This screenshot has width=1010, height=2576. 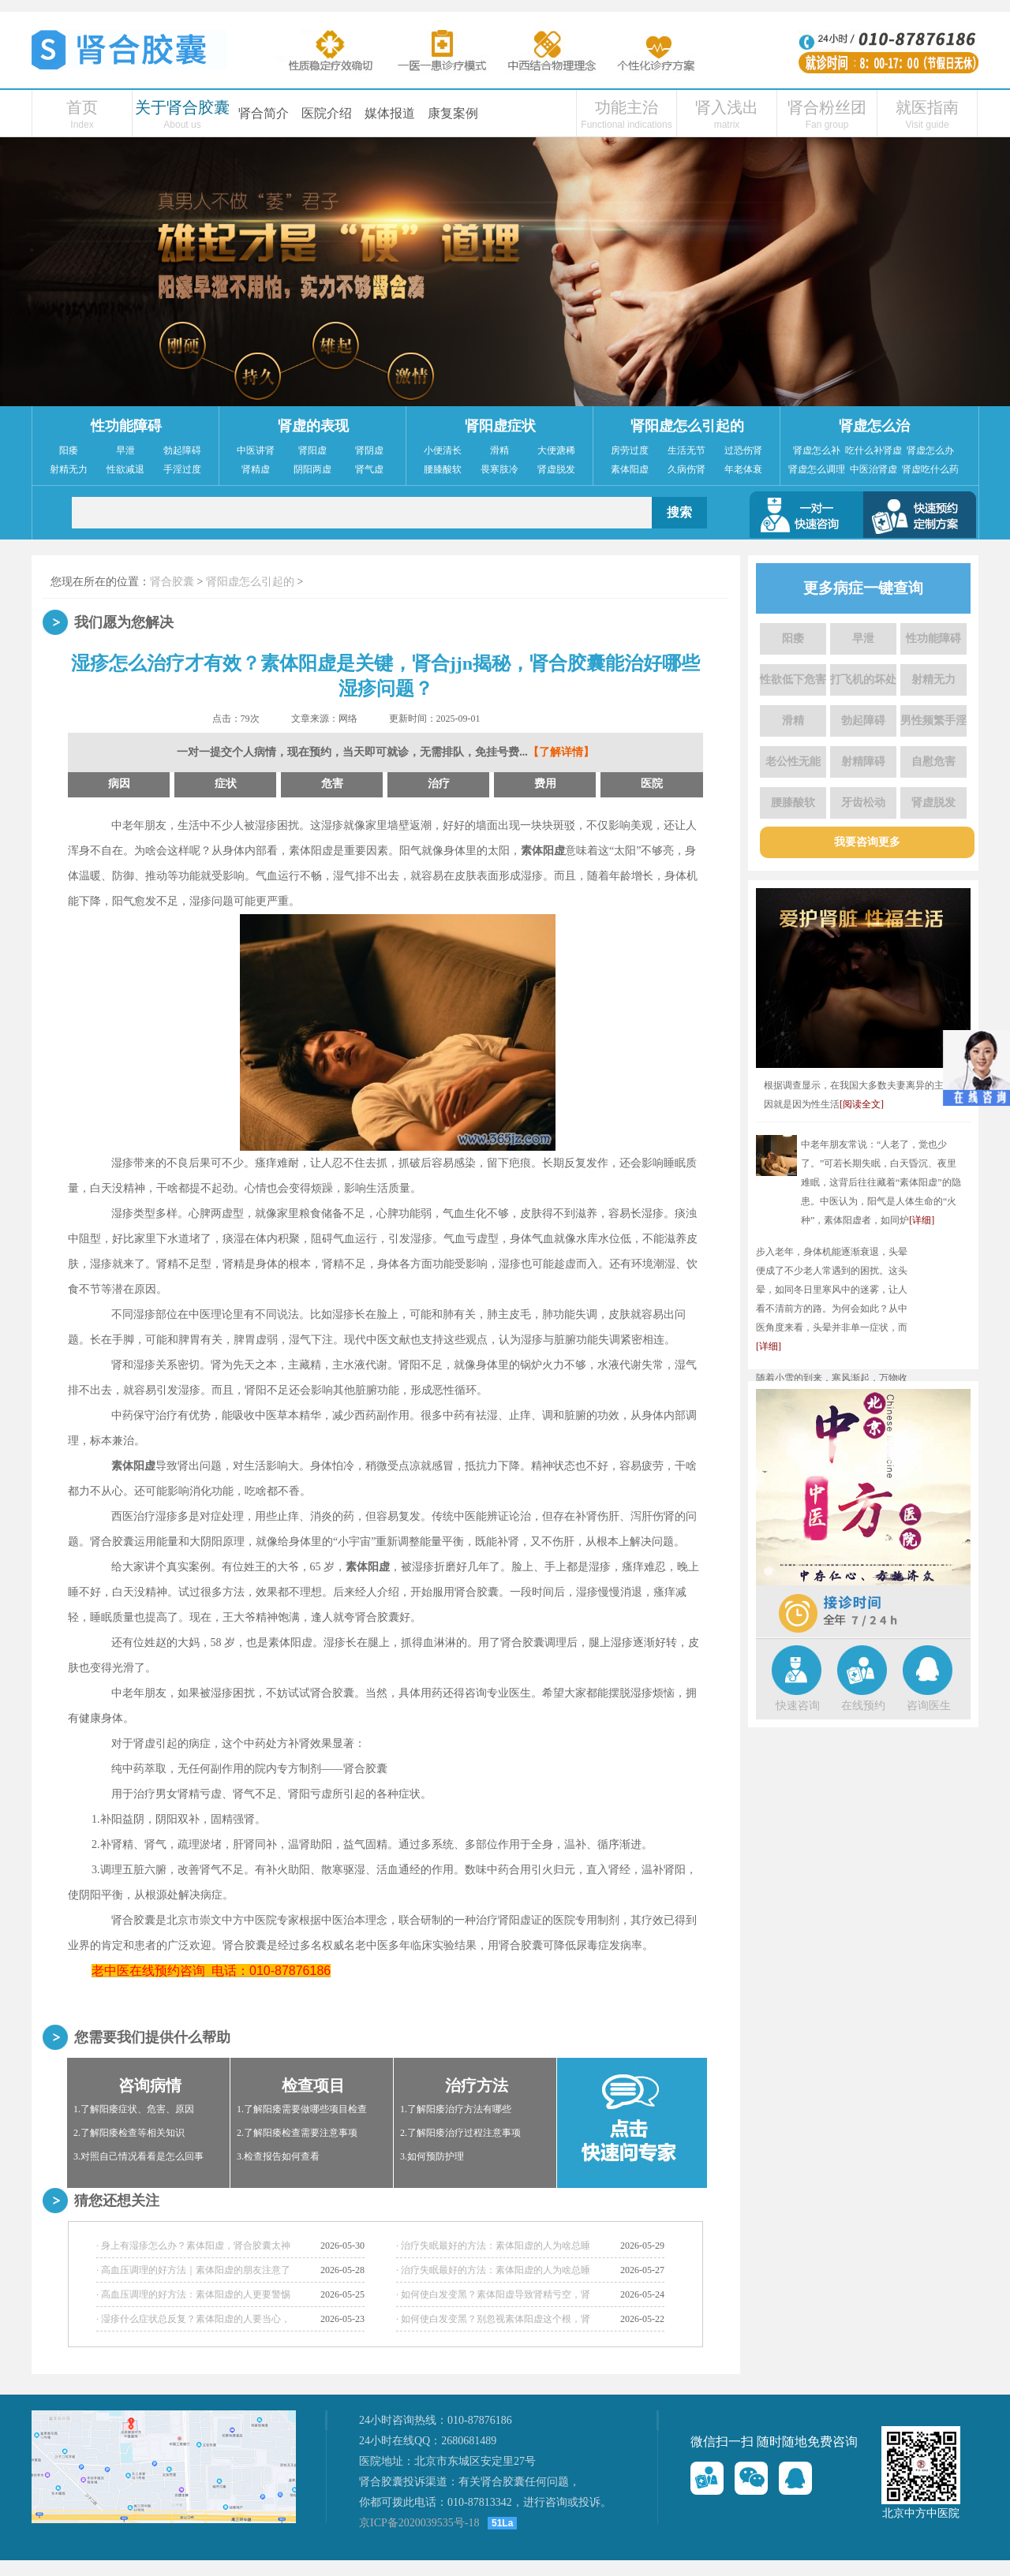 What do you see at coordinates (326, 113) in the screenshot?
I see `医院介绍` at bounding box center [326, 113].